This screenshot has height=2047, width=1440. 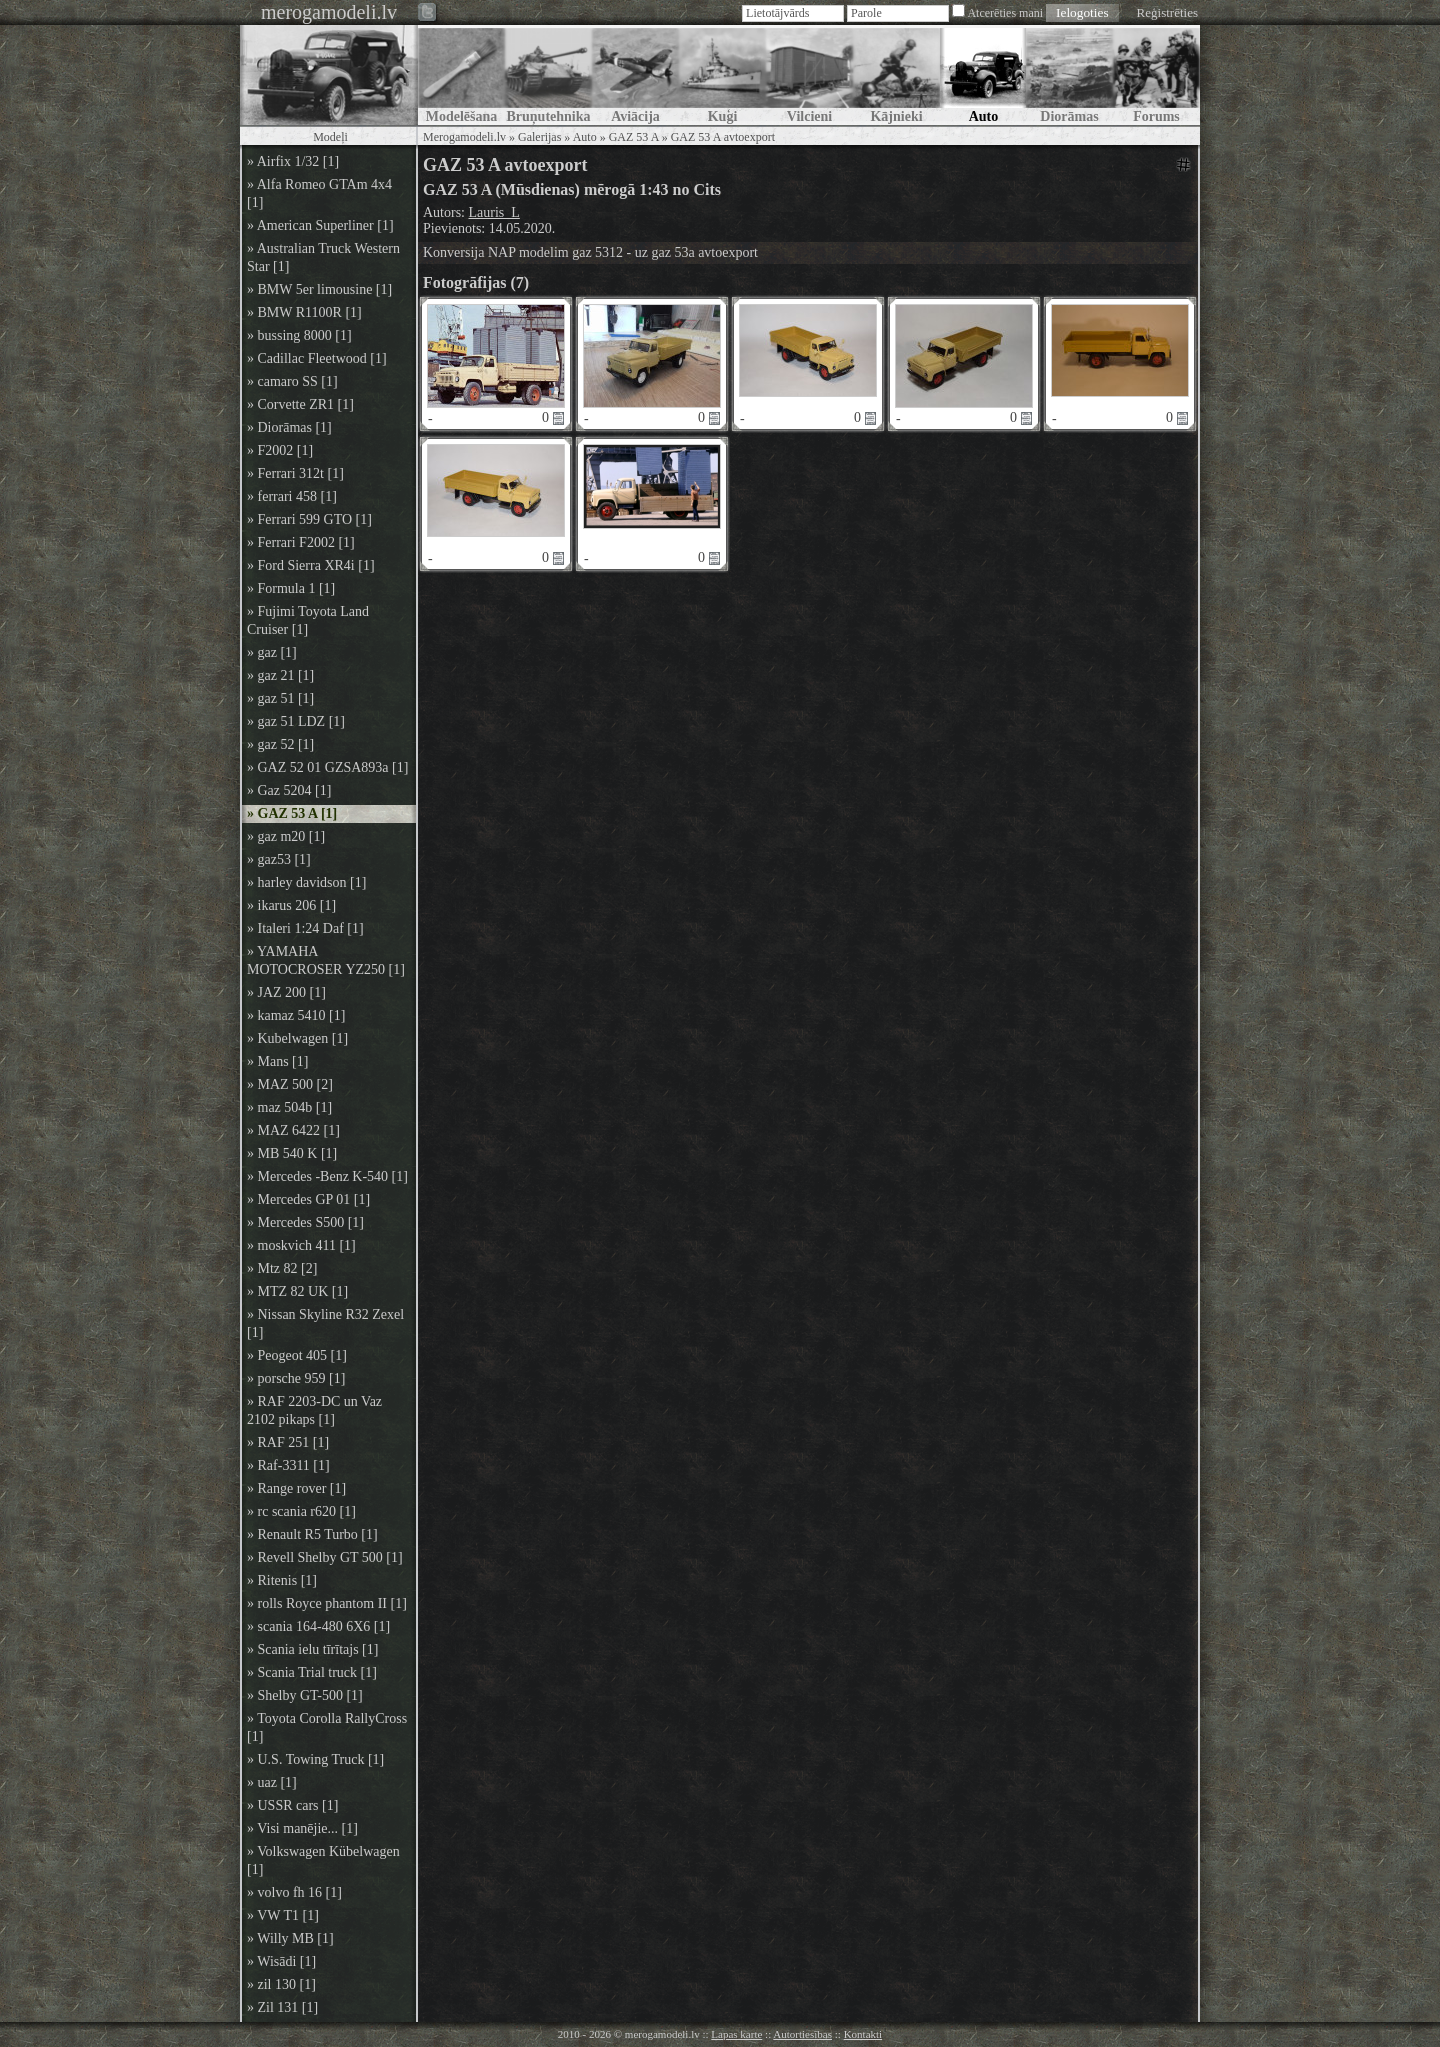 What do you see at coordinates (464, 137) in the screenshot?
I see `Merogamodeli.lv` at bounding box center [464, 137].